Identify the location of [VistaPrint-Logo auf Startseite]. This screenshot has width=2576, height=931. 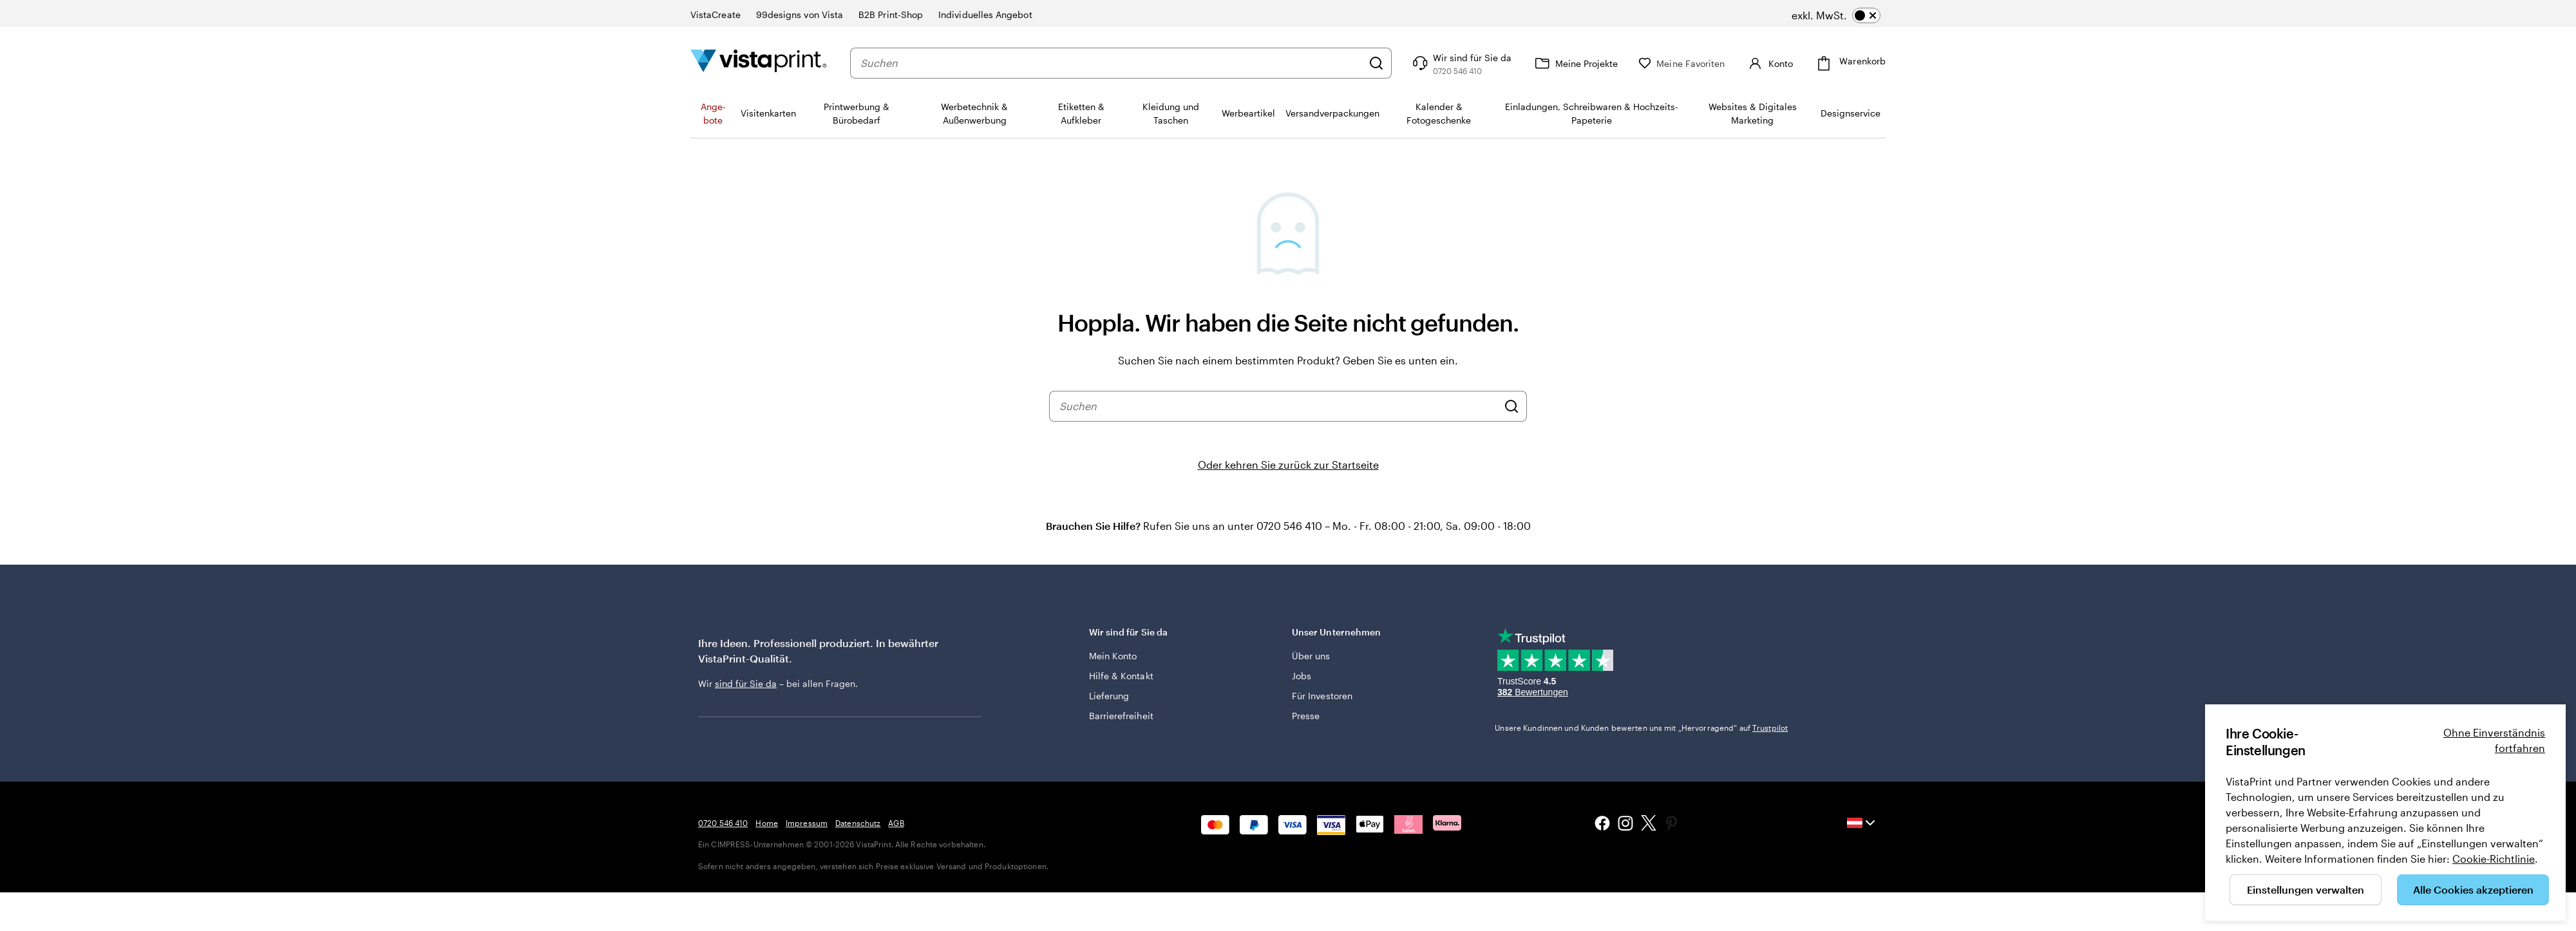
(758, 63).